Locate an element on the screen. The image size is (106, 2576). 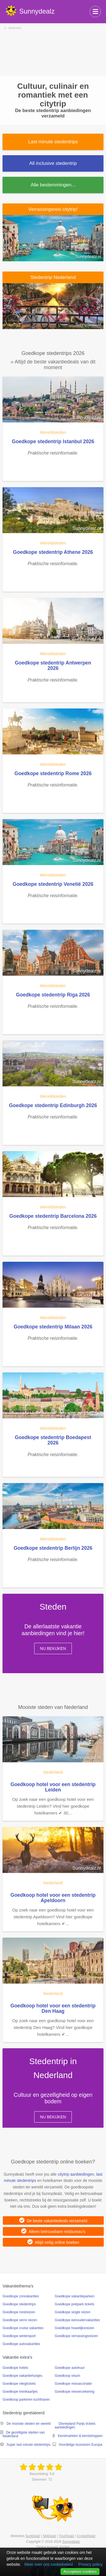
De mooiste steden ter wereld is located at coordinates (29, 2424).